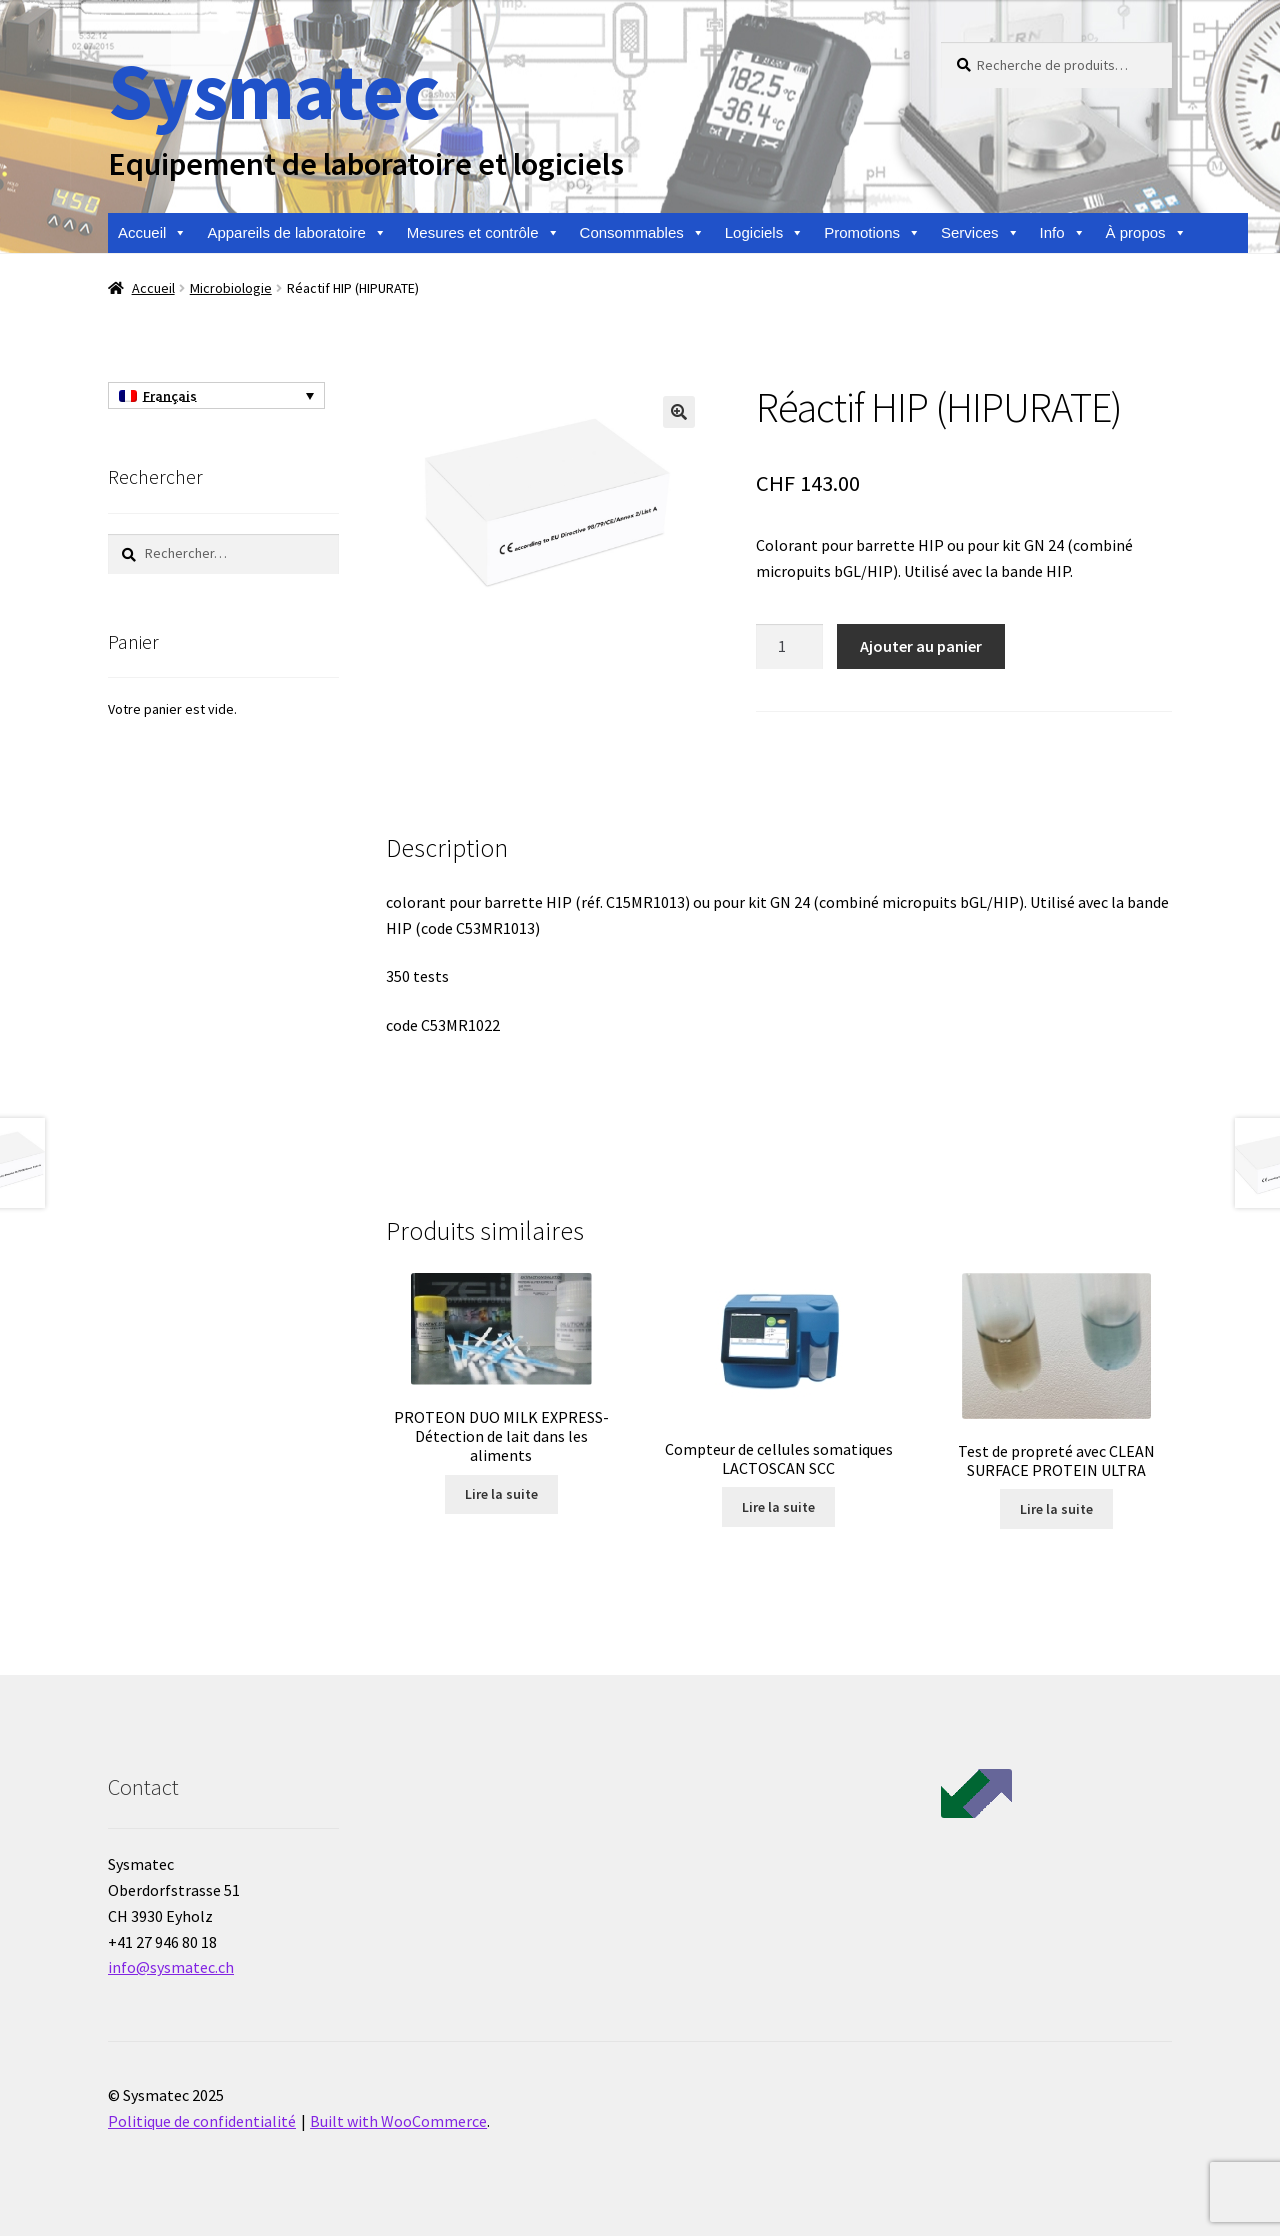  I want to click on [Quantité de produits], so click(790, 647).